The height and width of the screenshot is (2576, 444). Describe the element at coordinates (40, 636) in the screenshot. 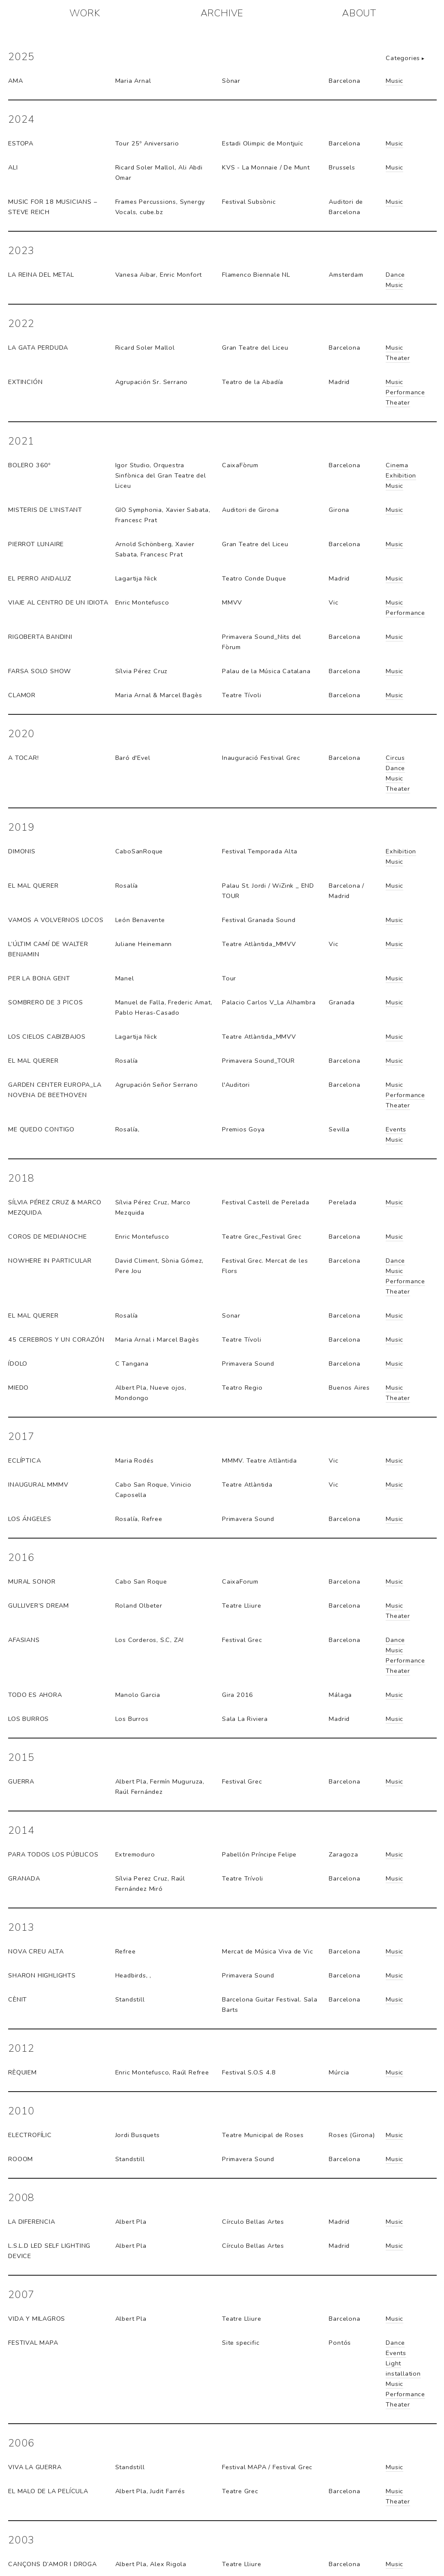

I see `RIGOBERTA BANDINI` at that location.